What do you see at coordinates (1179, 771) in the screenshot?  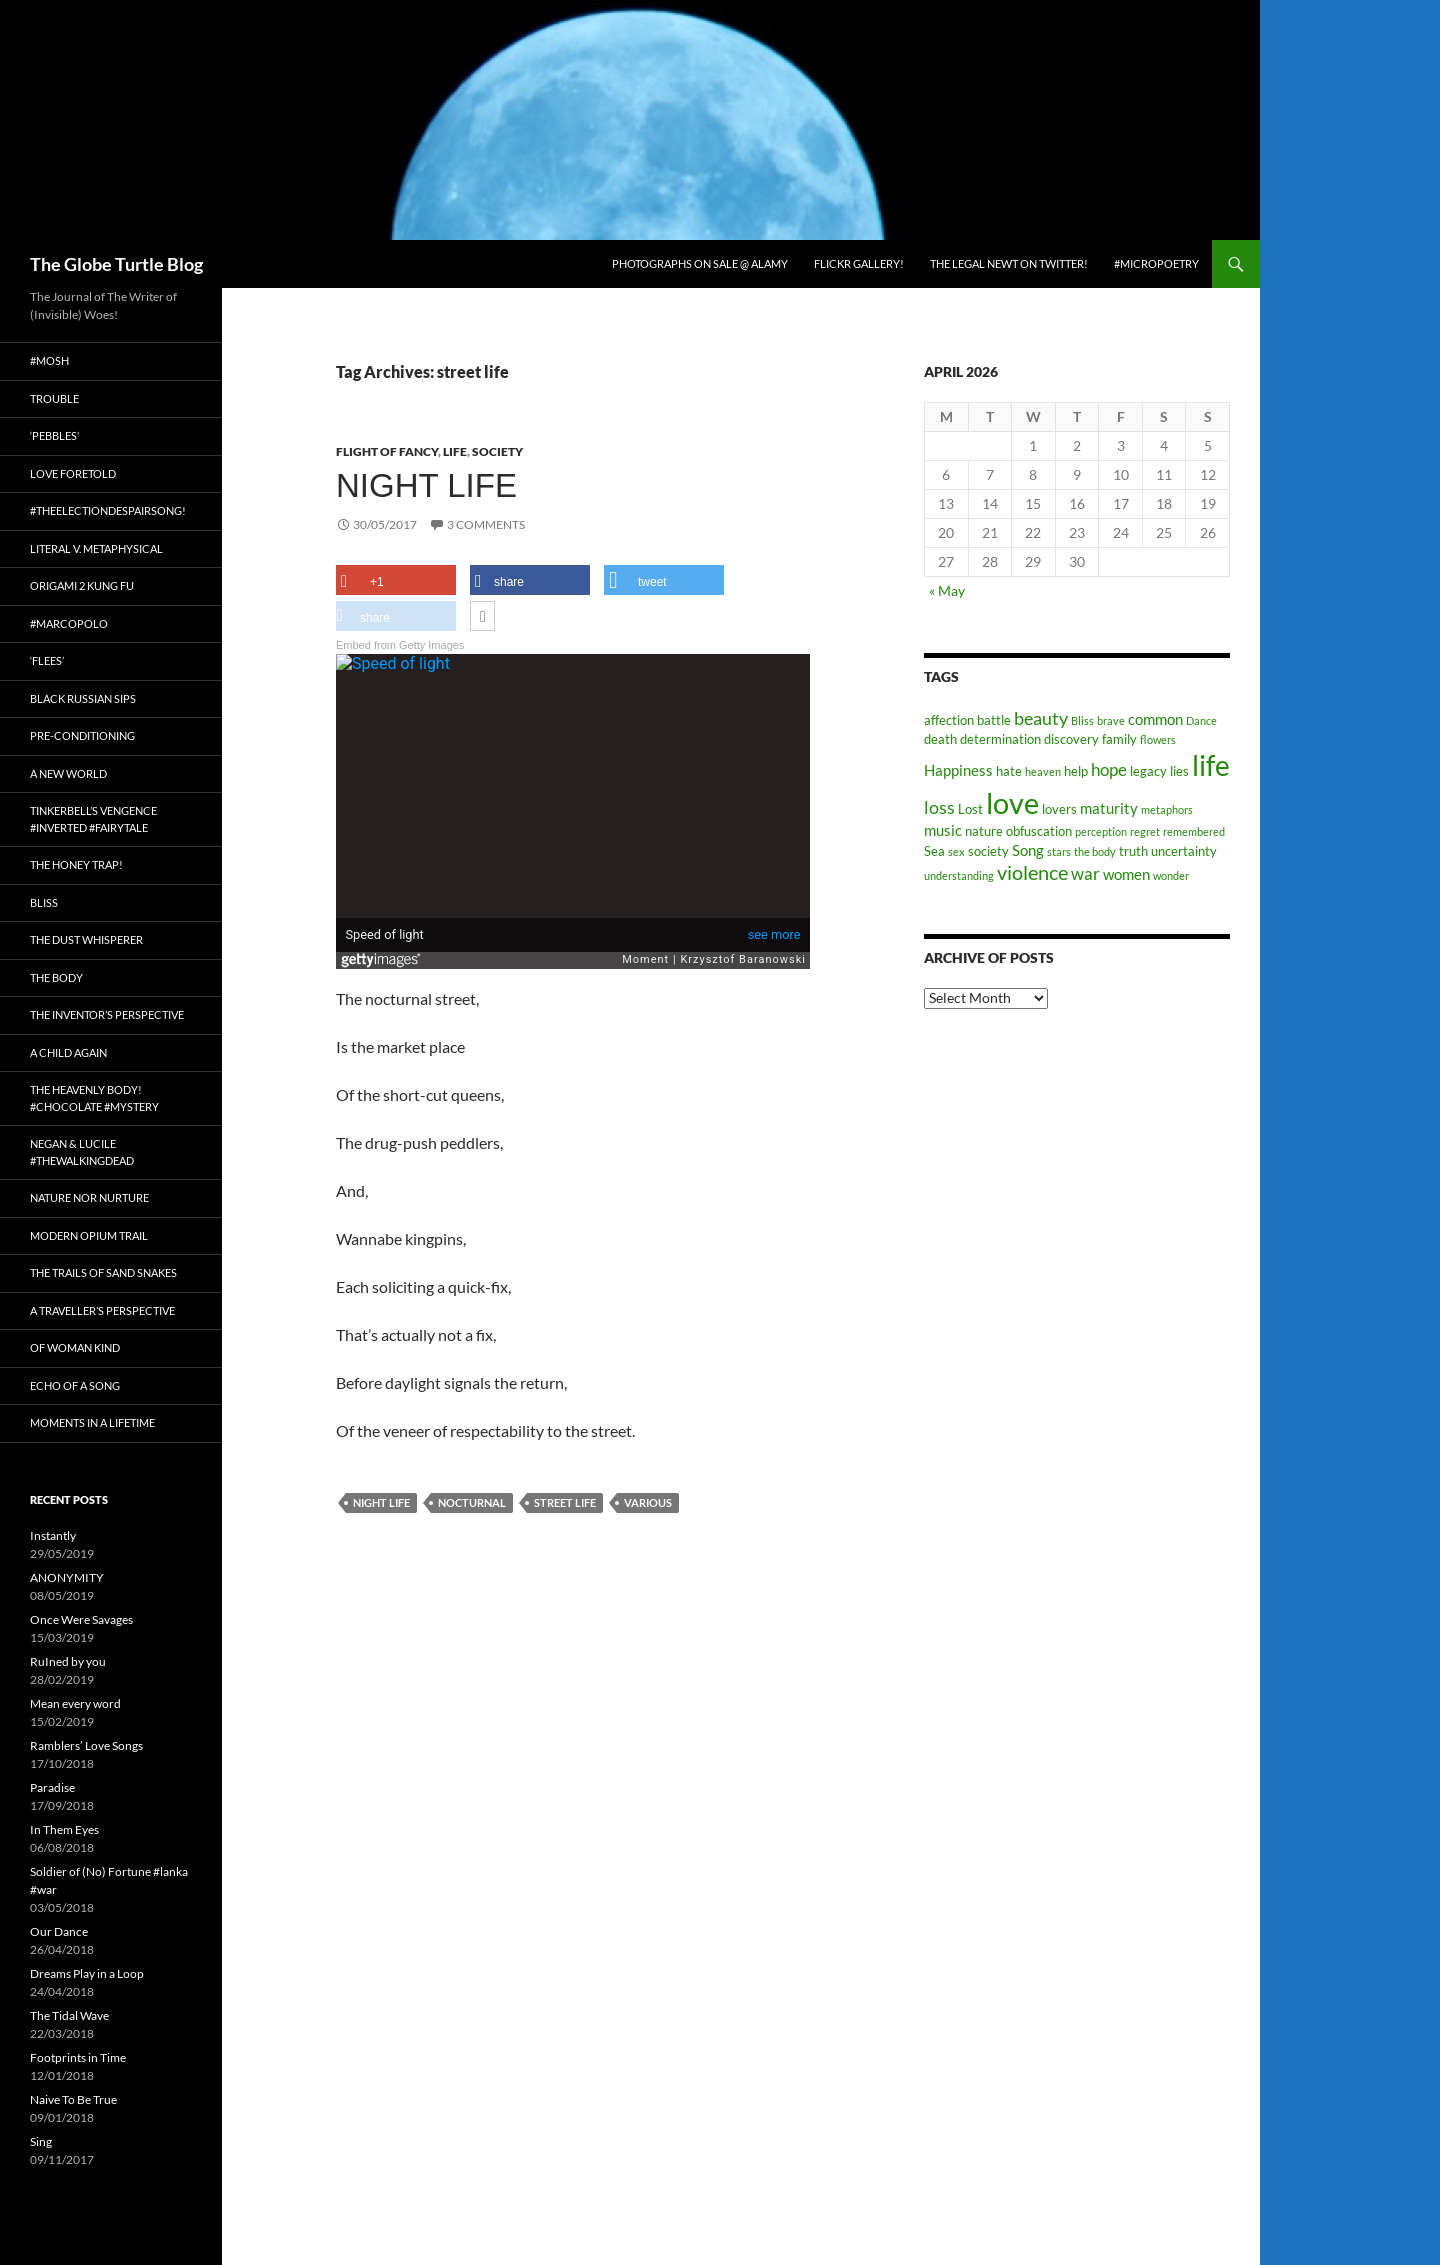 I see `lies [lies (3 items)]` at bounding box center [1179, 771].